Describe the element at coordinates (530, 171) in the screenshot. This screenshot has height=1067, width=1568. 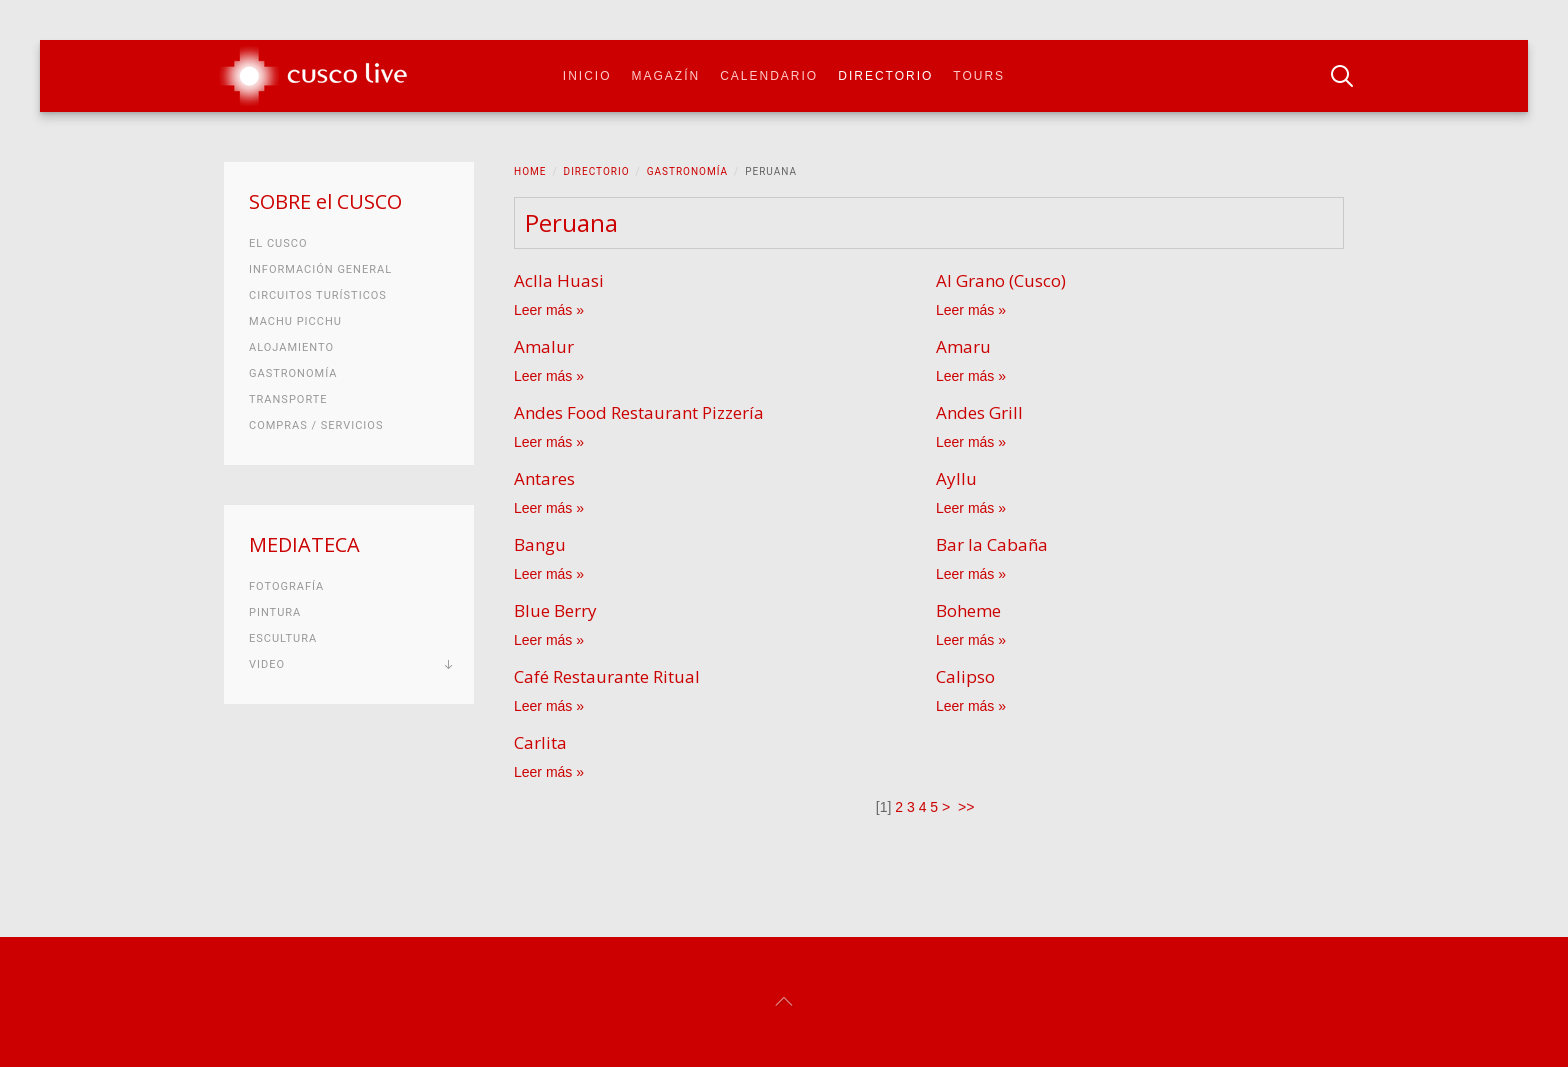
I see `Home` at that location.